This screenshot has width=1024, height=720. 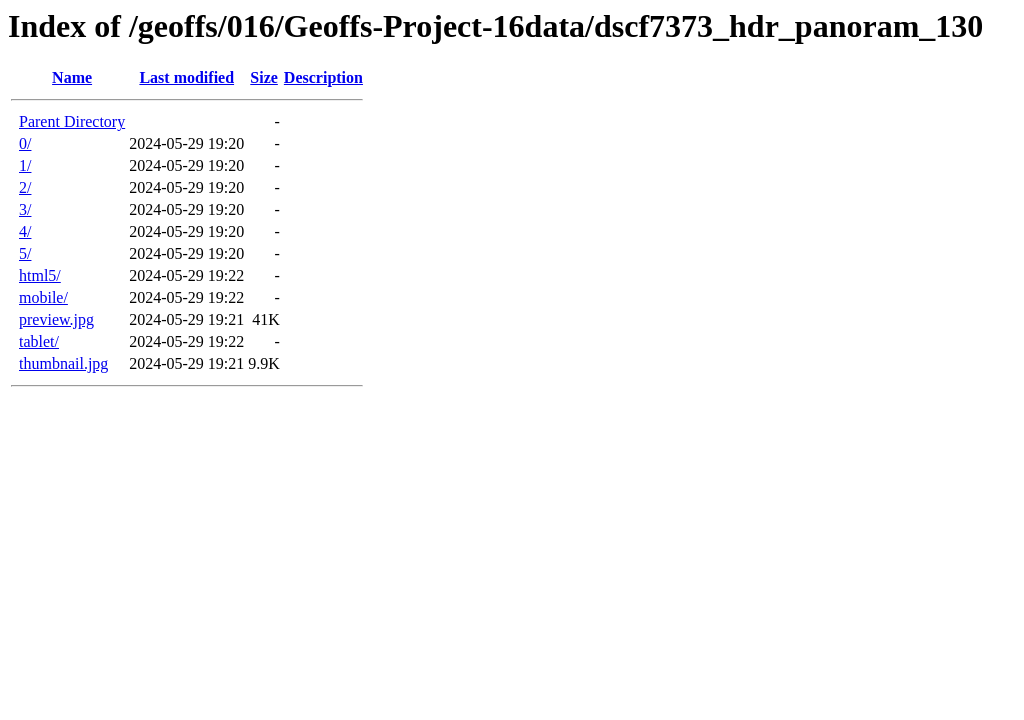 I want to click on mobile/, so click(x=43, y=297).